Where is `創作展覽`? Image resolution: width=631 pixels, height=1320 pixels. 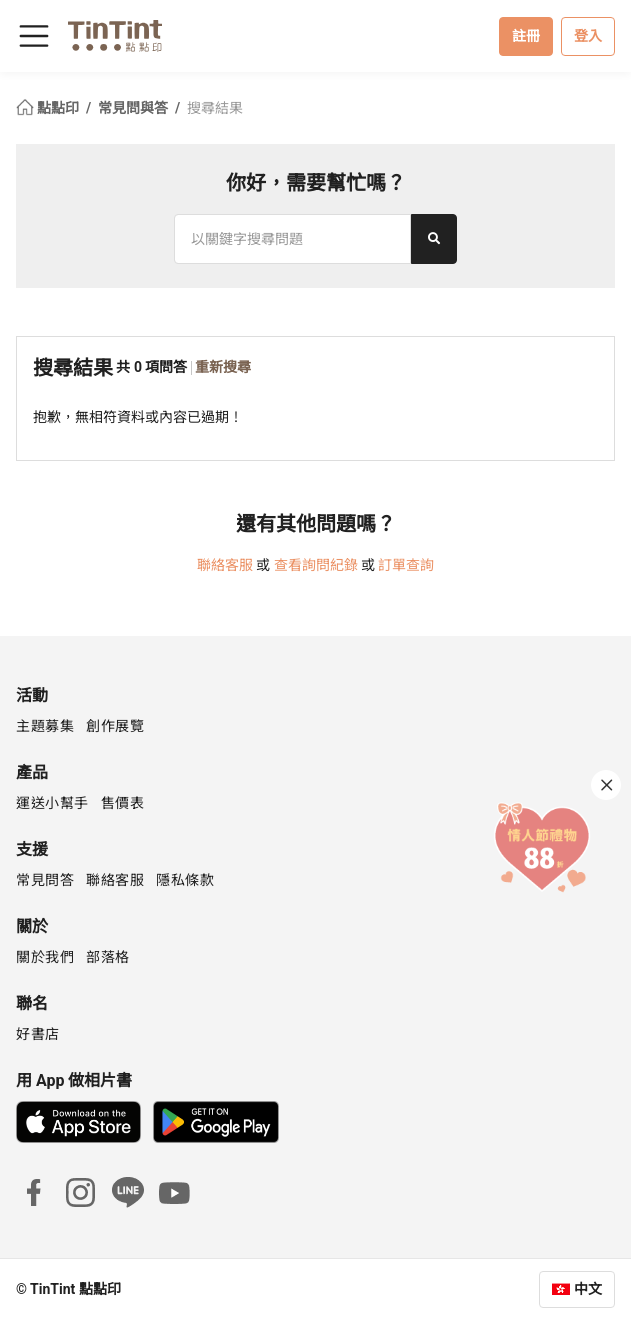
創作展覽 is located at coordinates (115, 726).